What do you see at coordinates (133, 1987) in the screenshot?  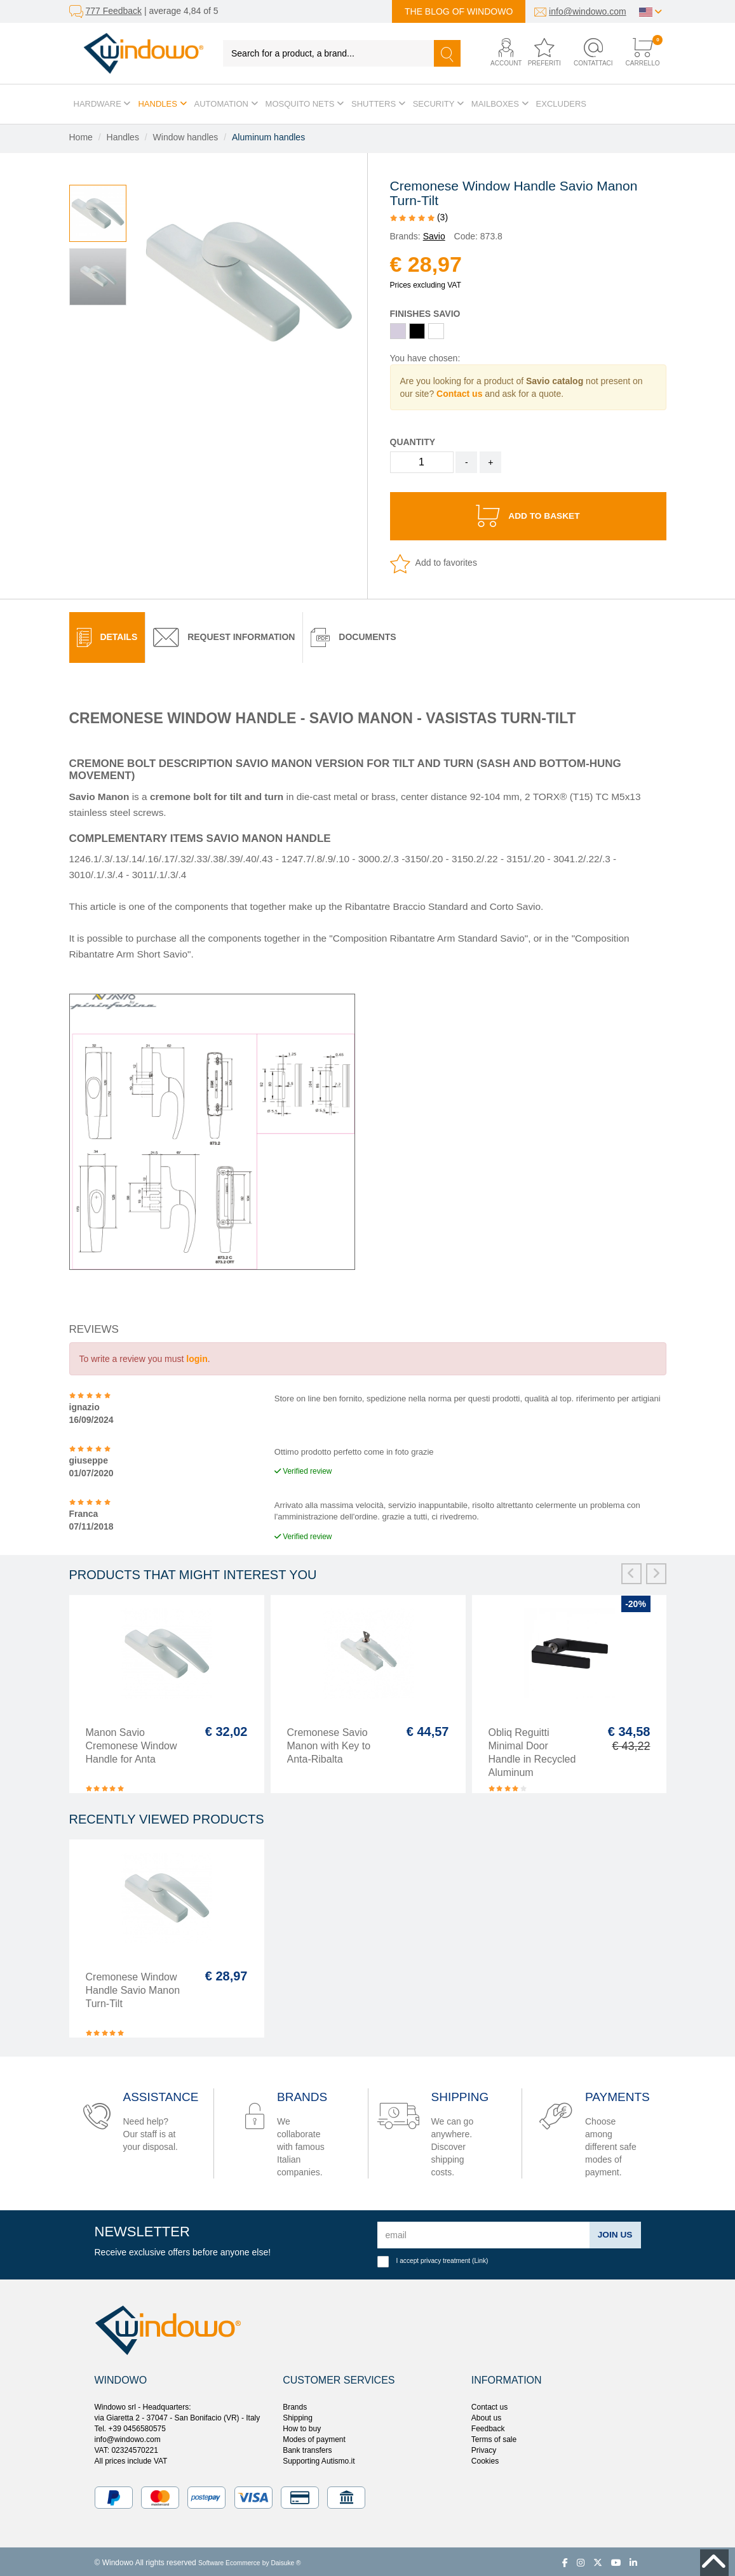 I see `Cremonese Window Handle Savio Manon Turn-Tilt` at bounding box center [133, 1987].